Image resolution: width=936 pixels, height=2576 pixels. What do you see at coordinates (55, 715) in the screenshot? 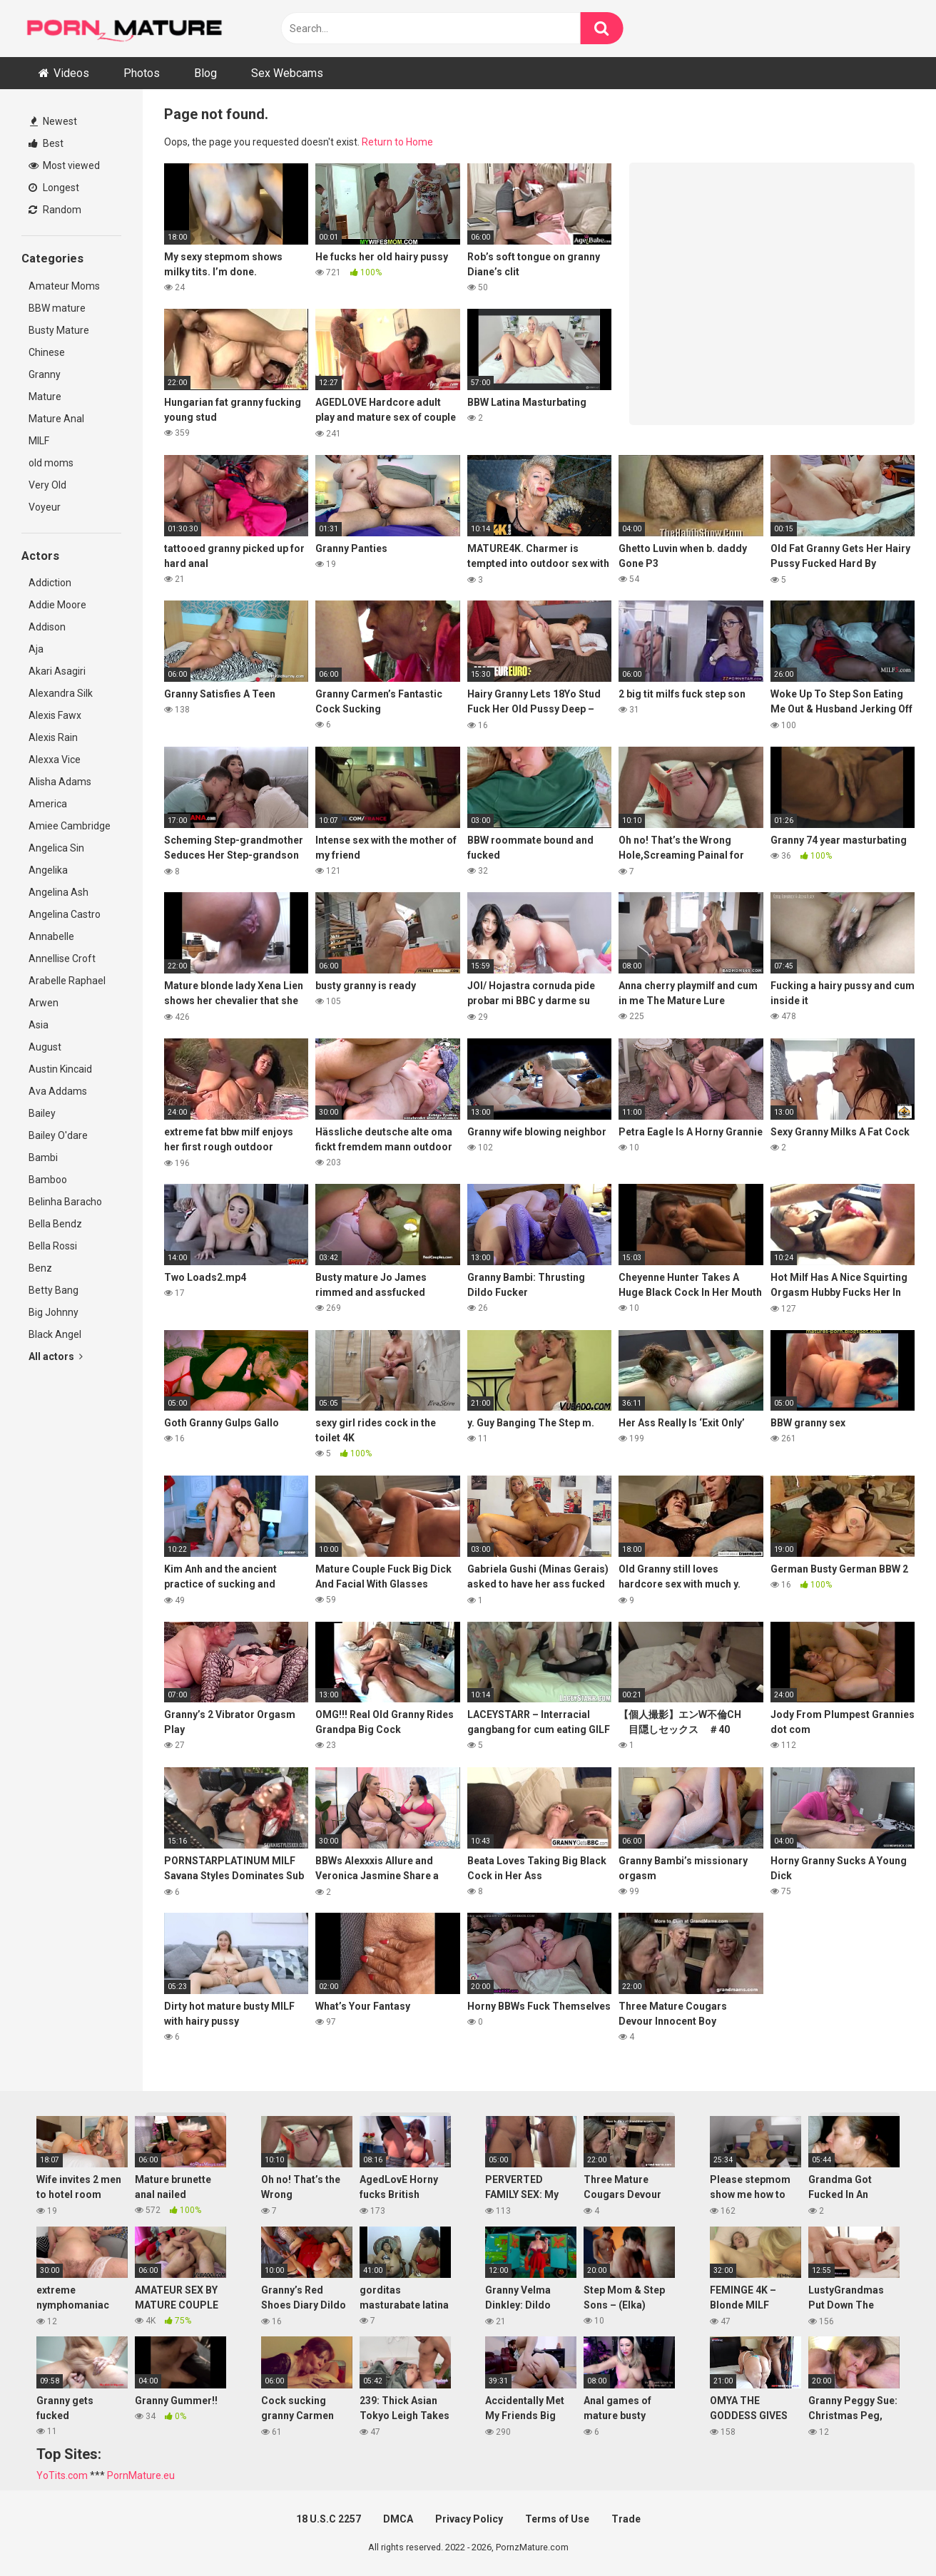
I see `Alexis Fawx` at bounding box center [55, 715].